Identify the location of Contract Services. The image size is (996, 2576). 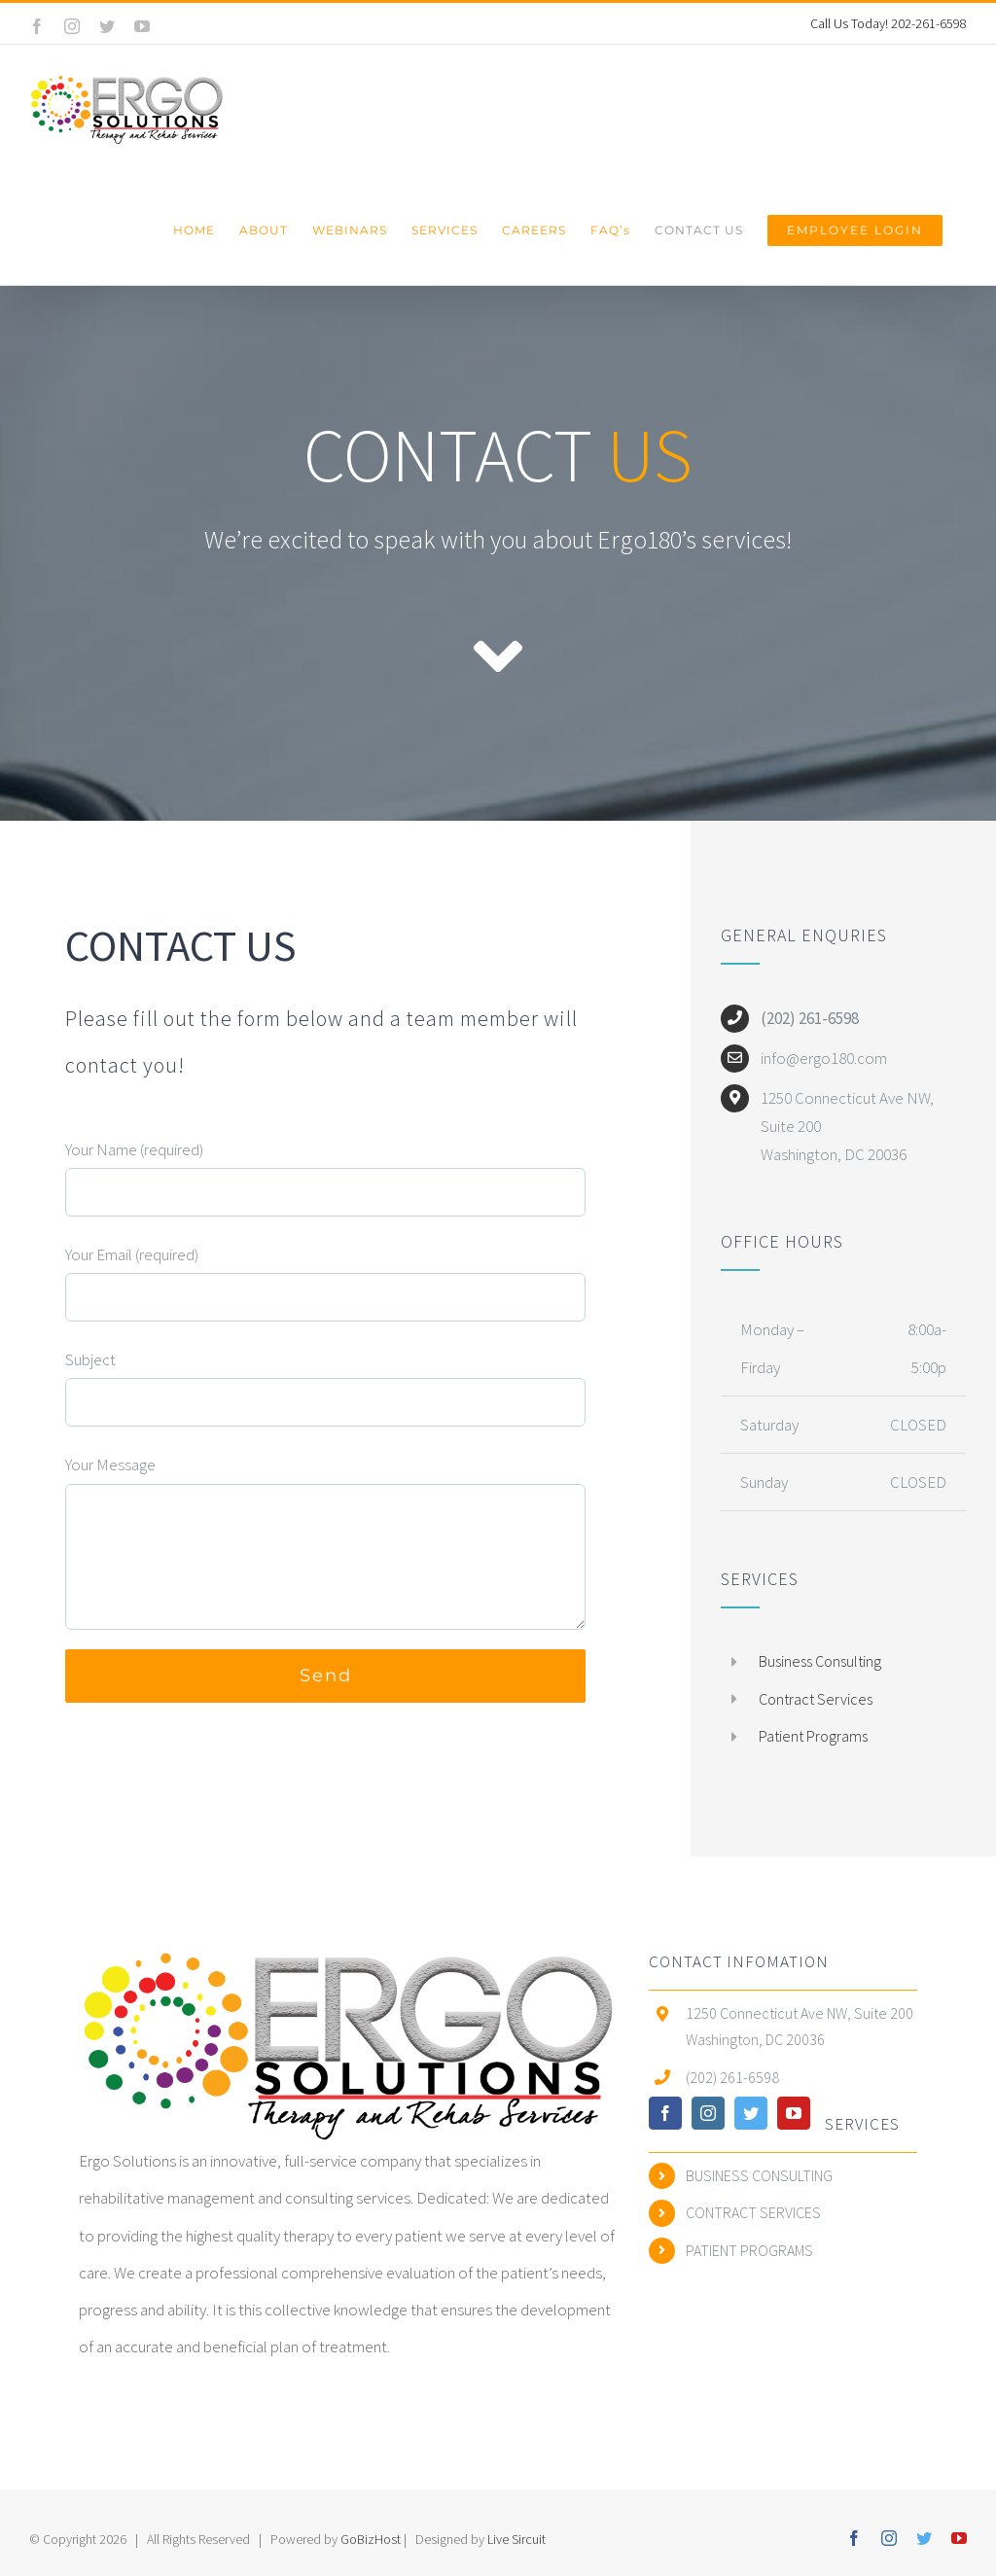
(815, 1699).